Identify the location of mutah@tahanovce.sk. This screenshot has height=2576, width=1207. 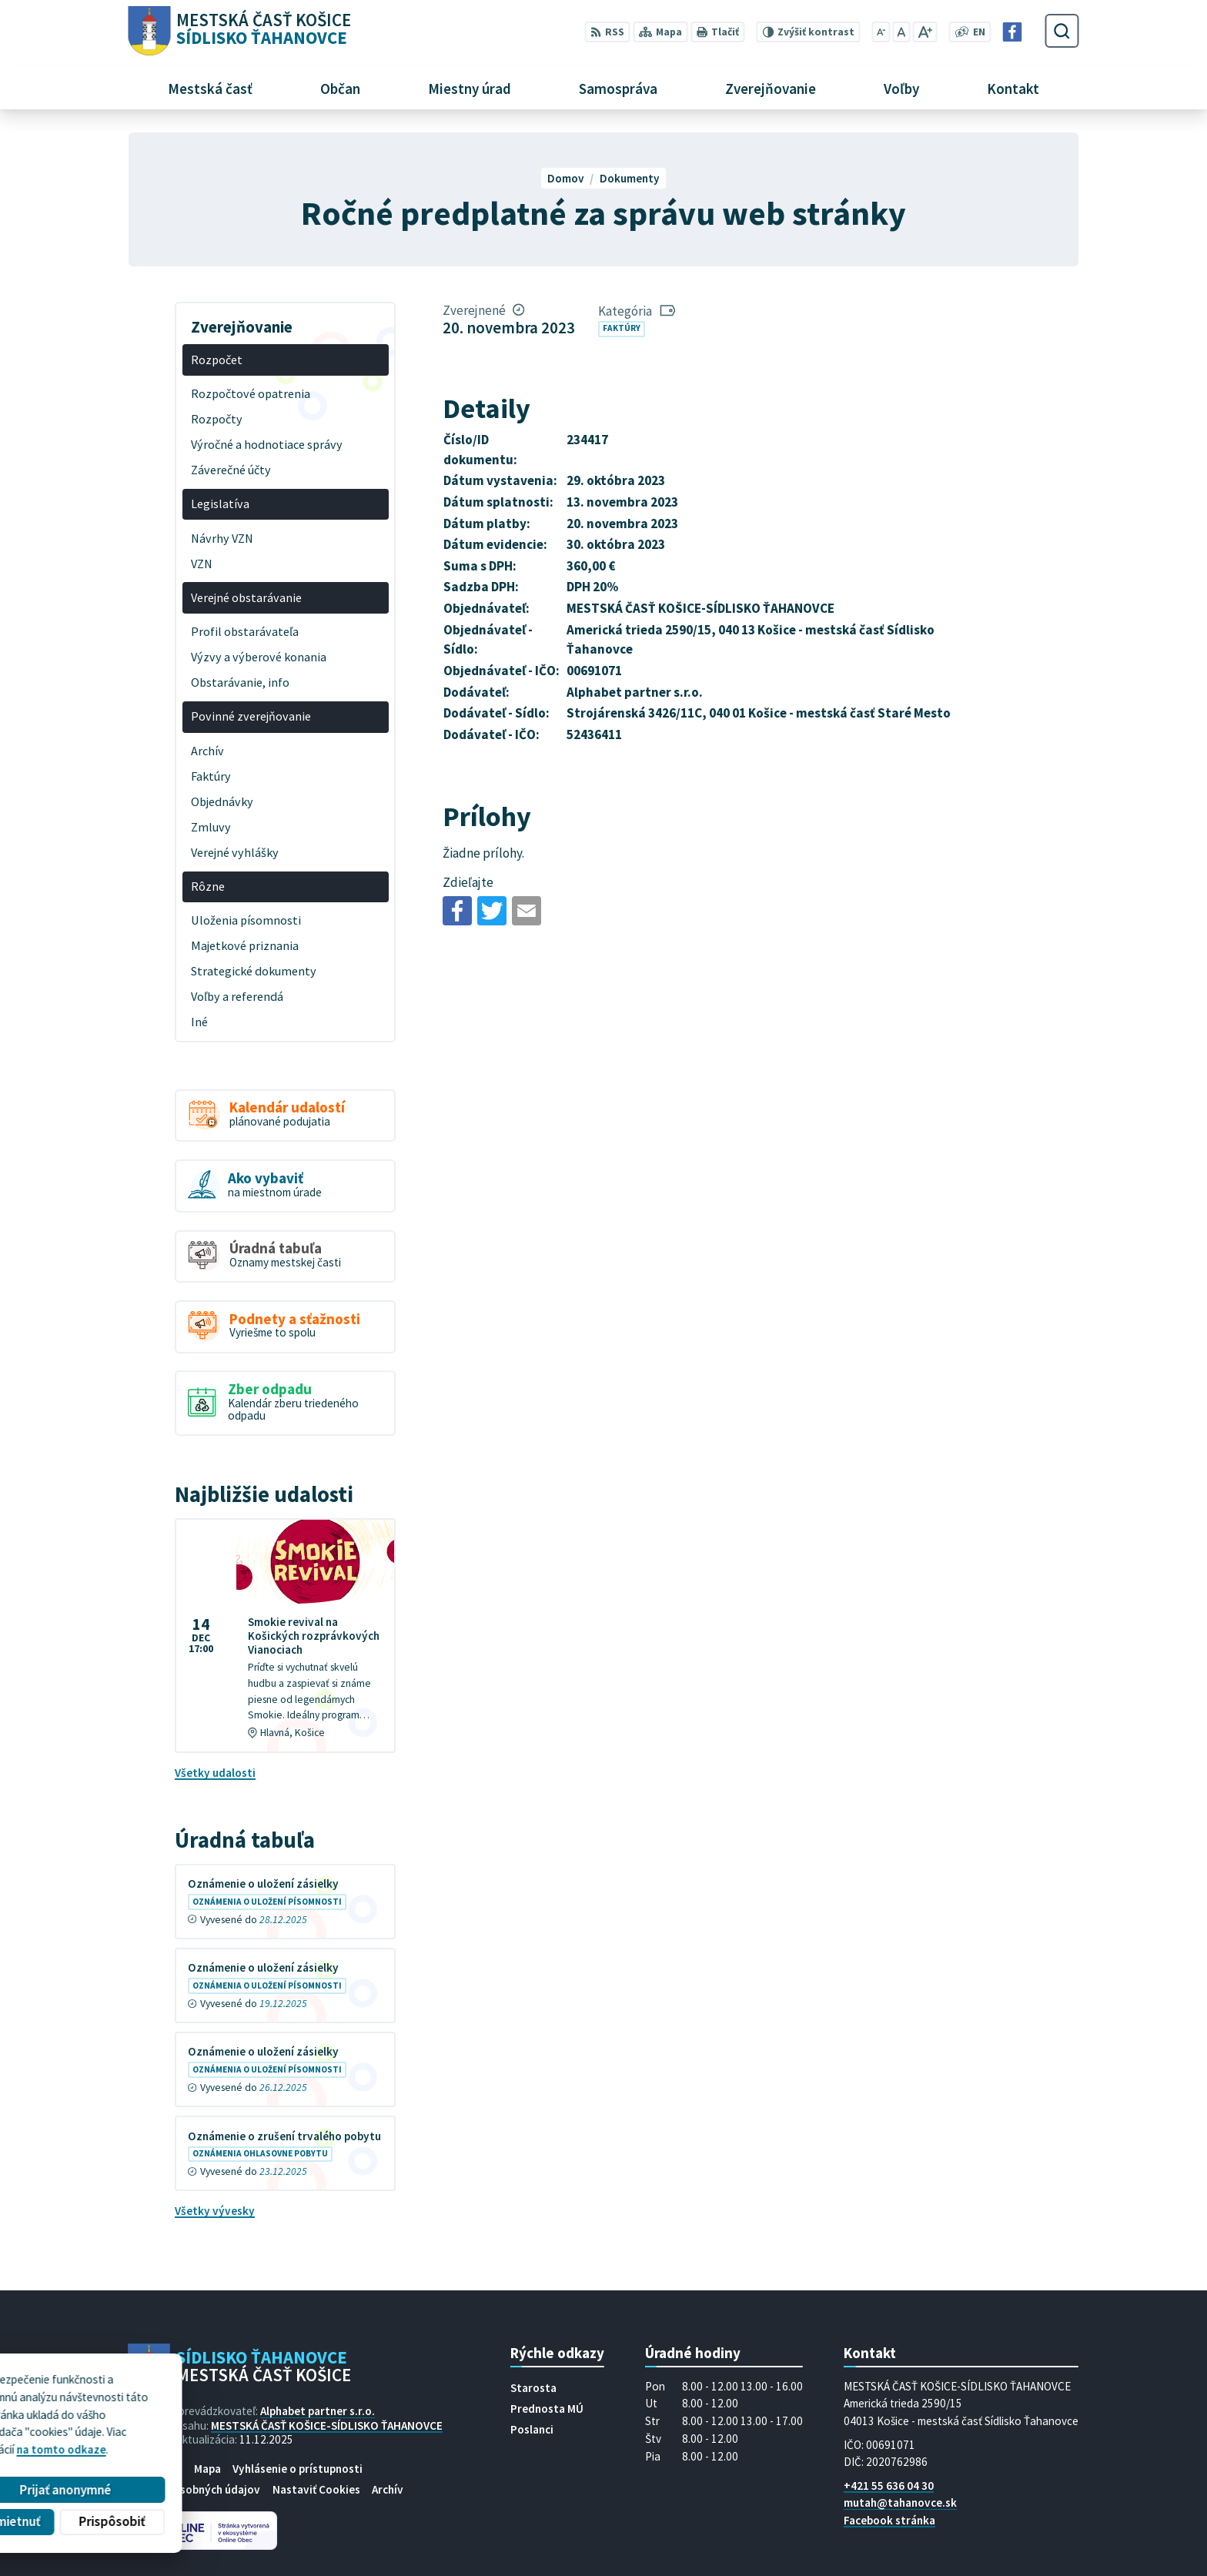
(900, 2502).